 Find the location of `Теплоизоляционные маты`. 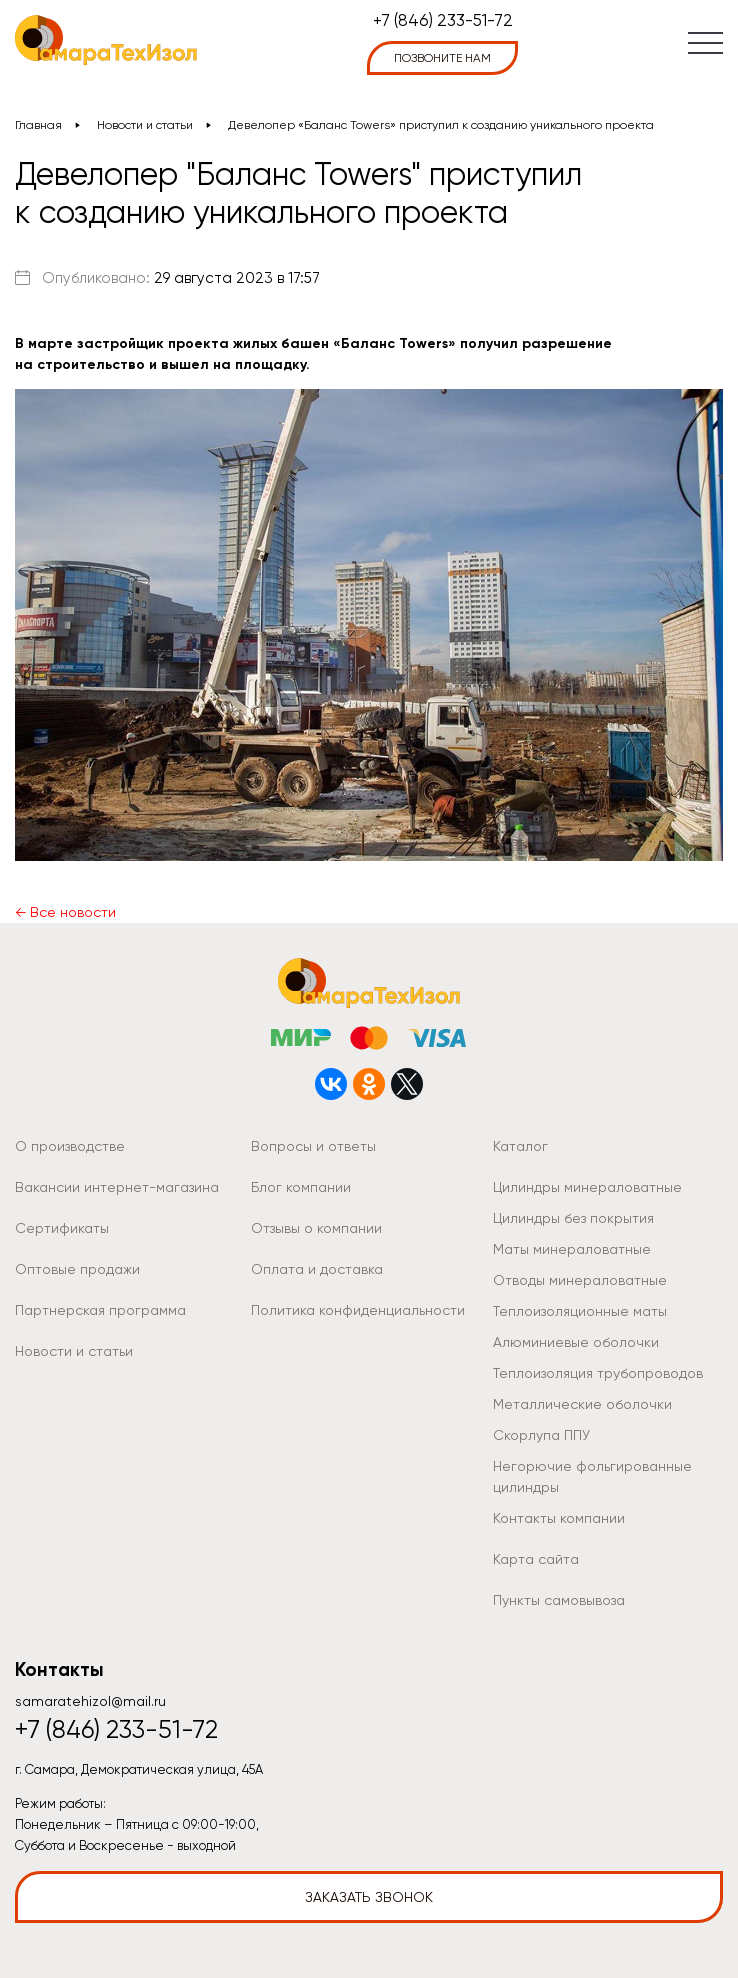

Теплоизоляционные маты is located at coordinates (580, 1311).